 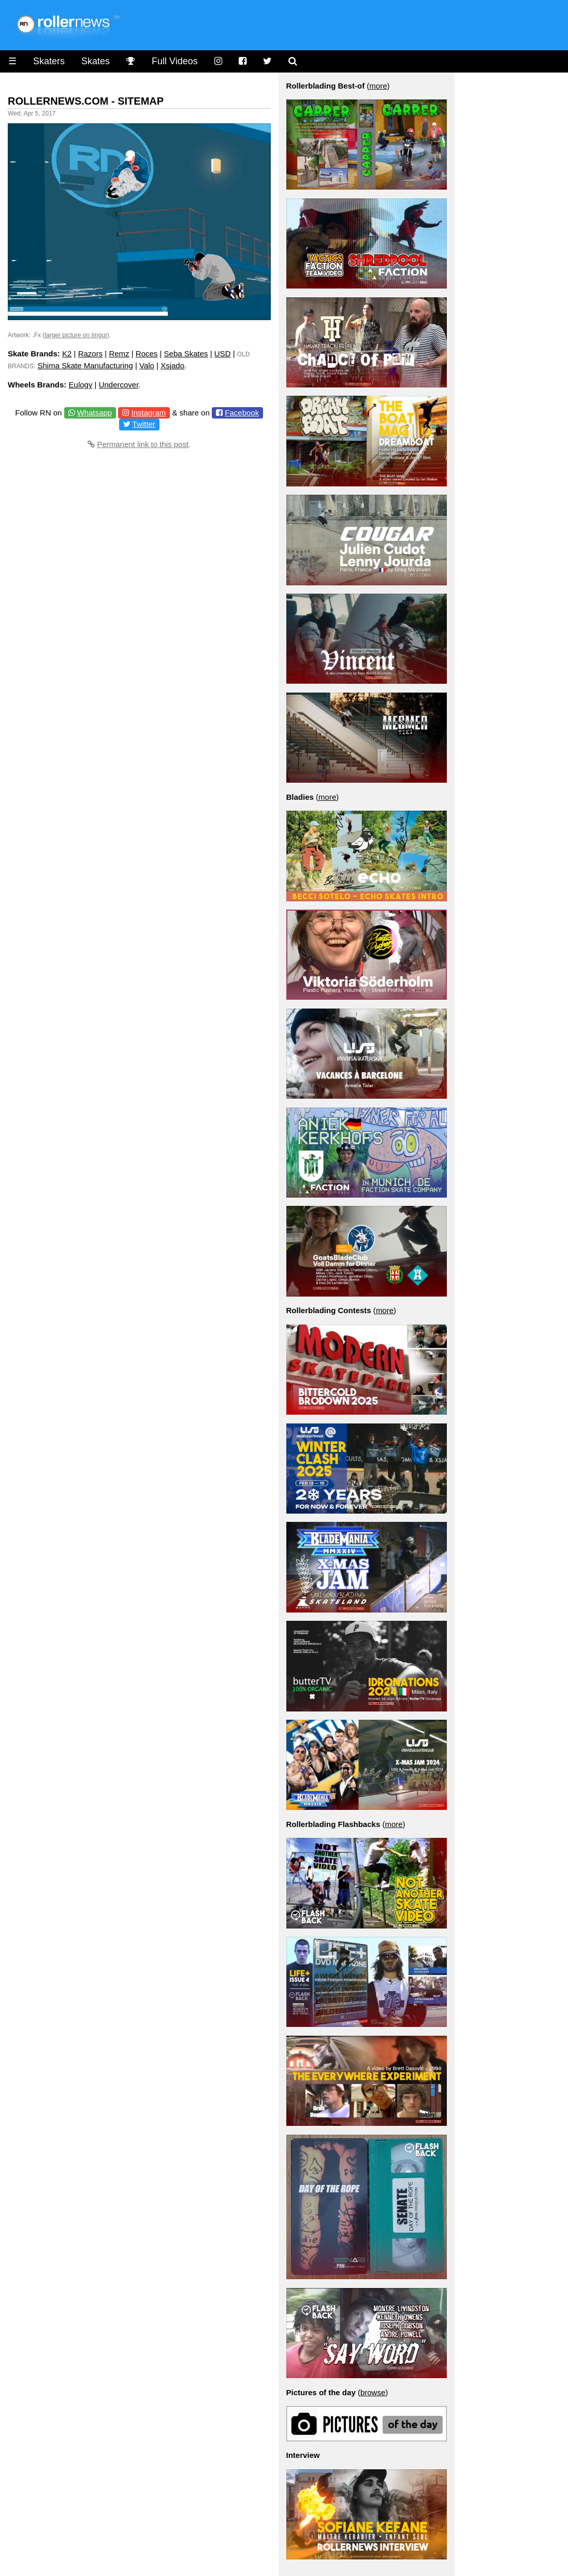 What do you see at coordinates (146, 365) in the screenshot?
I see `Valo` at bounding box center [146, 365].